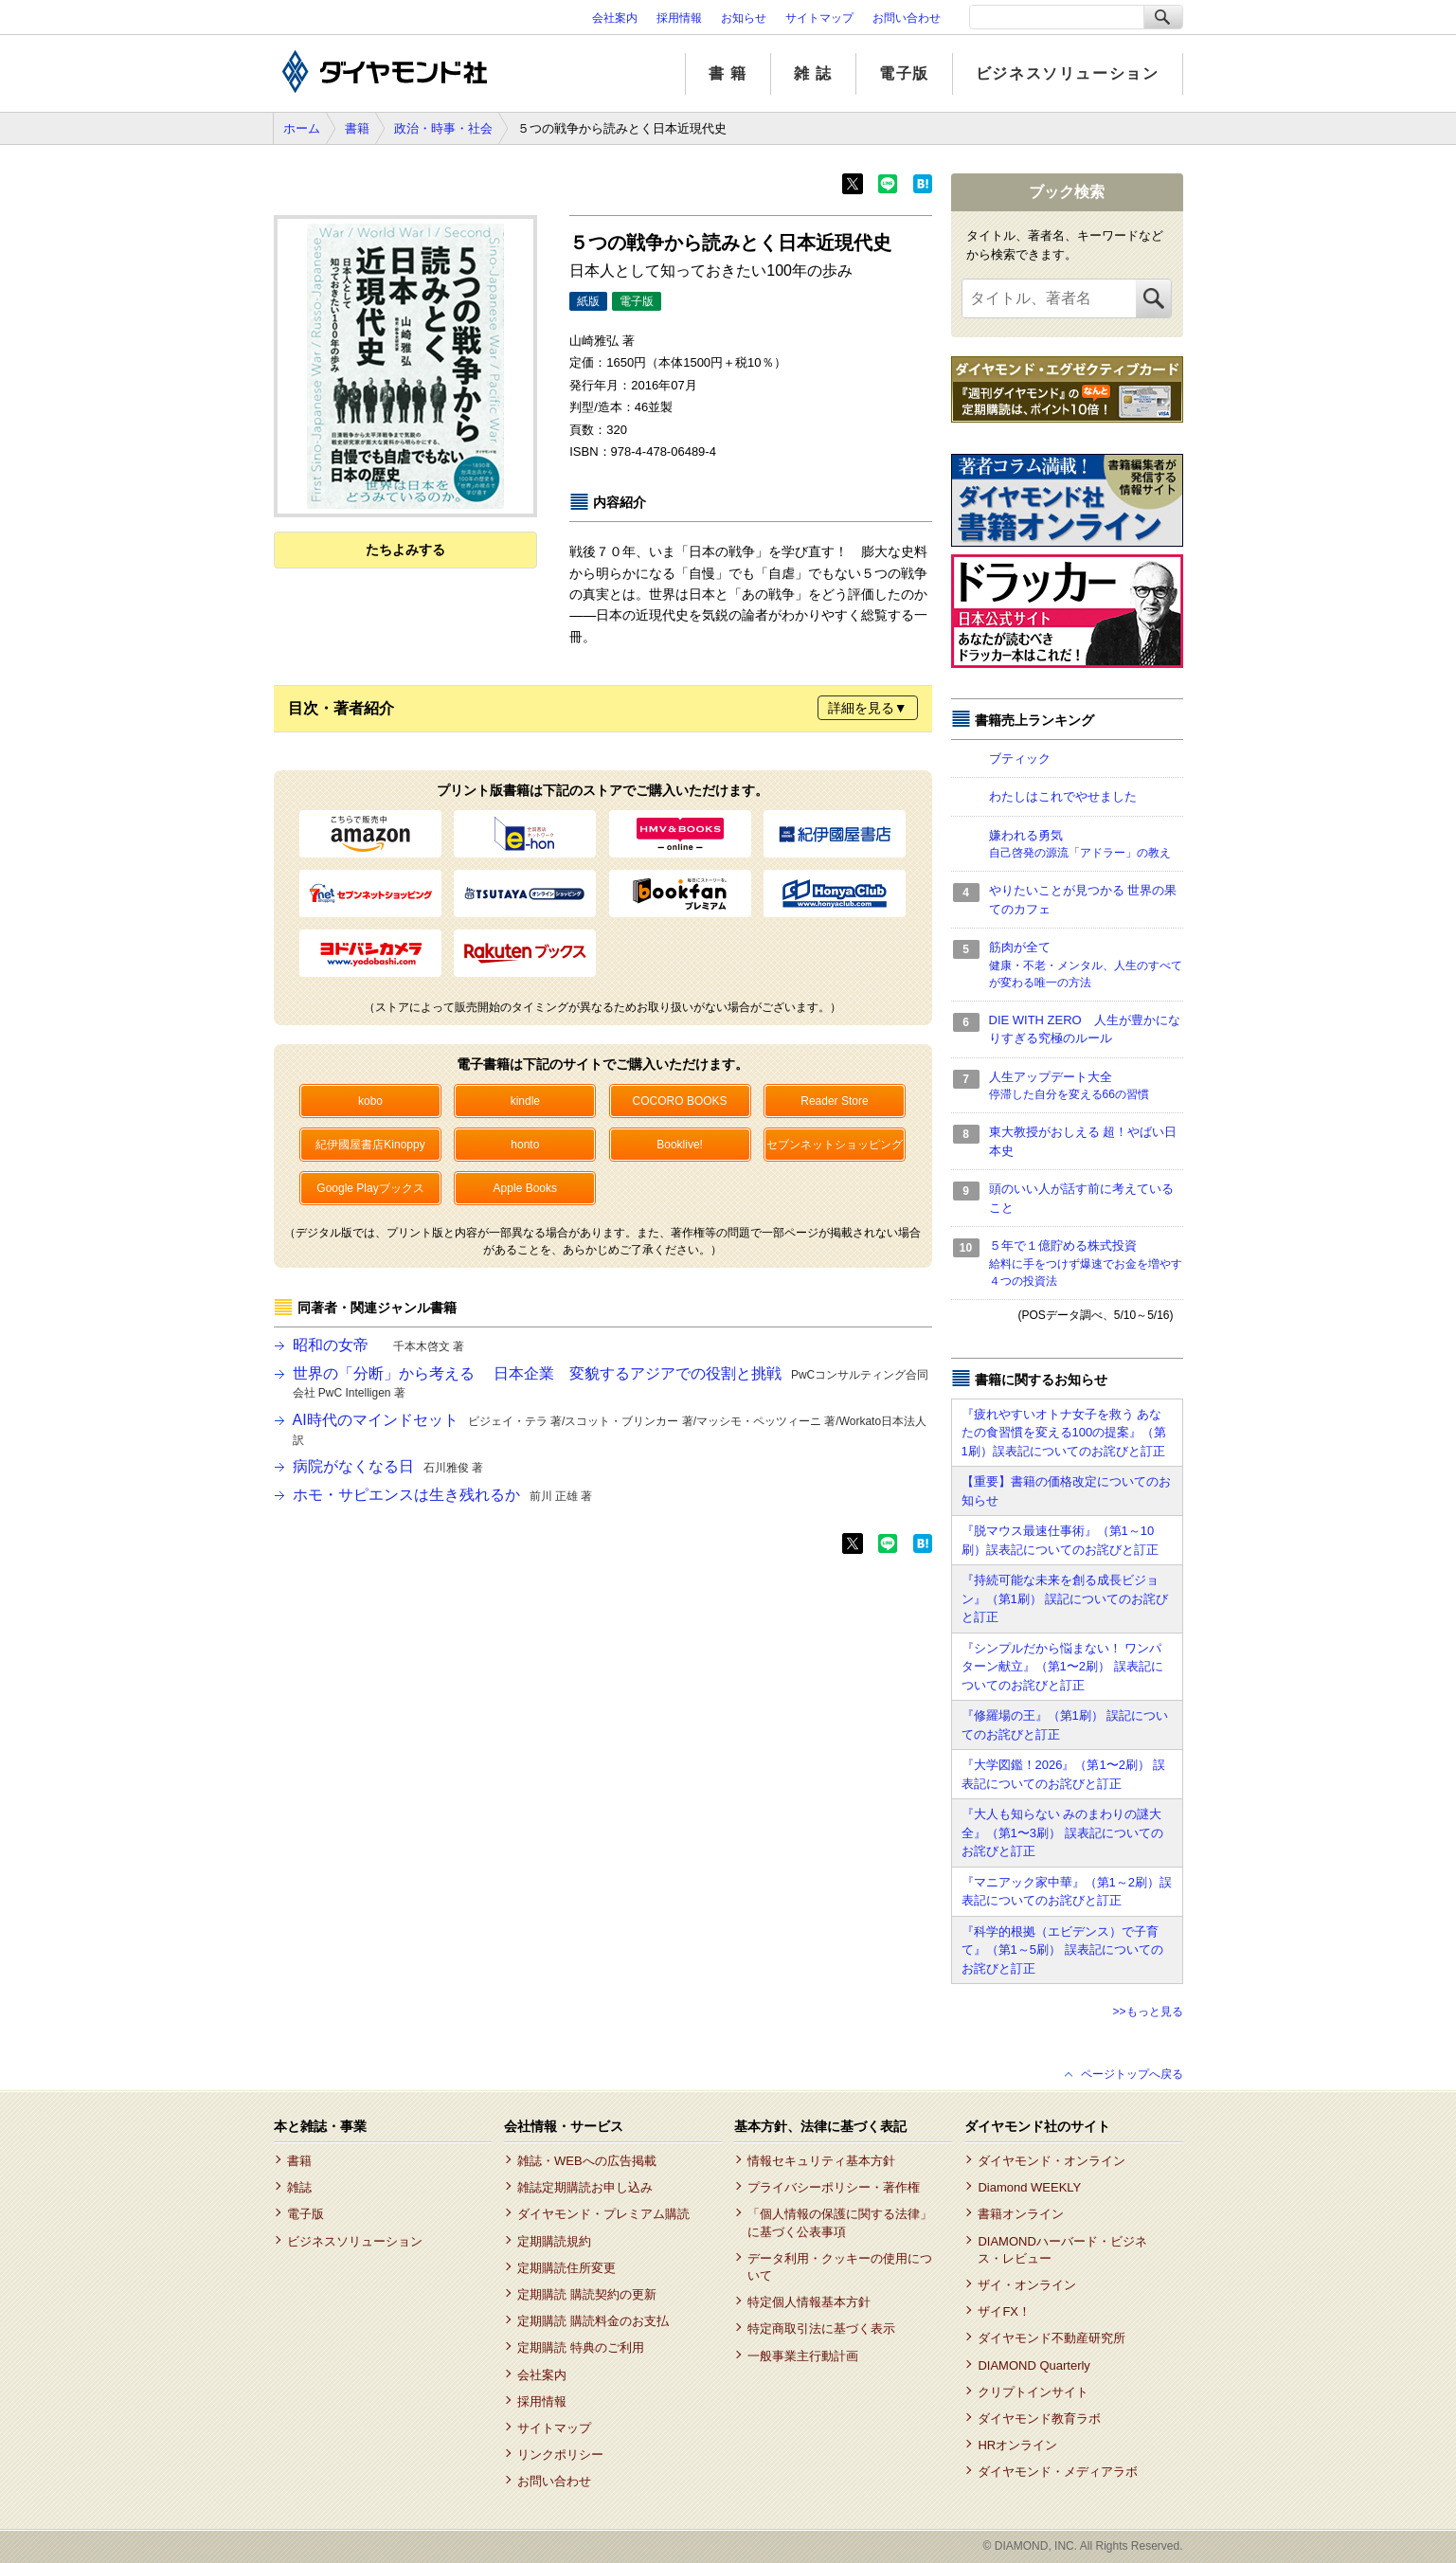 The image size is (1456, 2563). Describe the element at coordinates (809, 2302) in the screenshot. I see `特定個人情報基本方針` at that location.